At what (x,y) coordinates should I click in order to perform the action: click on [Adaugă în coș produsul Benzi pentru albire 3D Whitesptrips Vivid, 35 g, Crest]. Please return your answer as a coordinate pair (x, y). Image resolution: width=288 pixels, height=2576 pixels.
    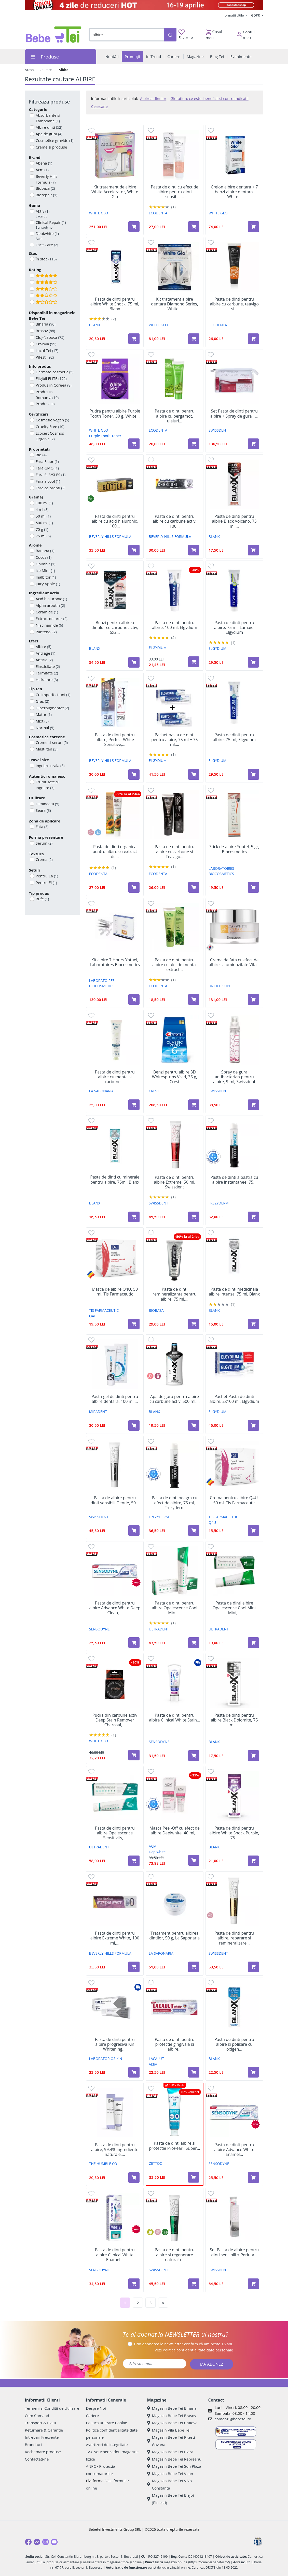
    Looking at the image, I should click on (193, 1104).